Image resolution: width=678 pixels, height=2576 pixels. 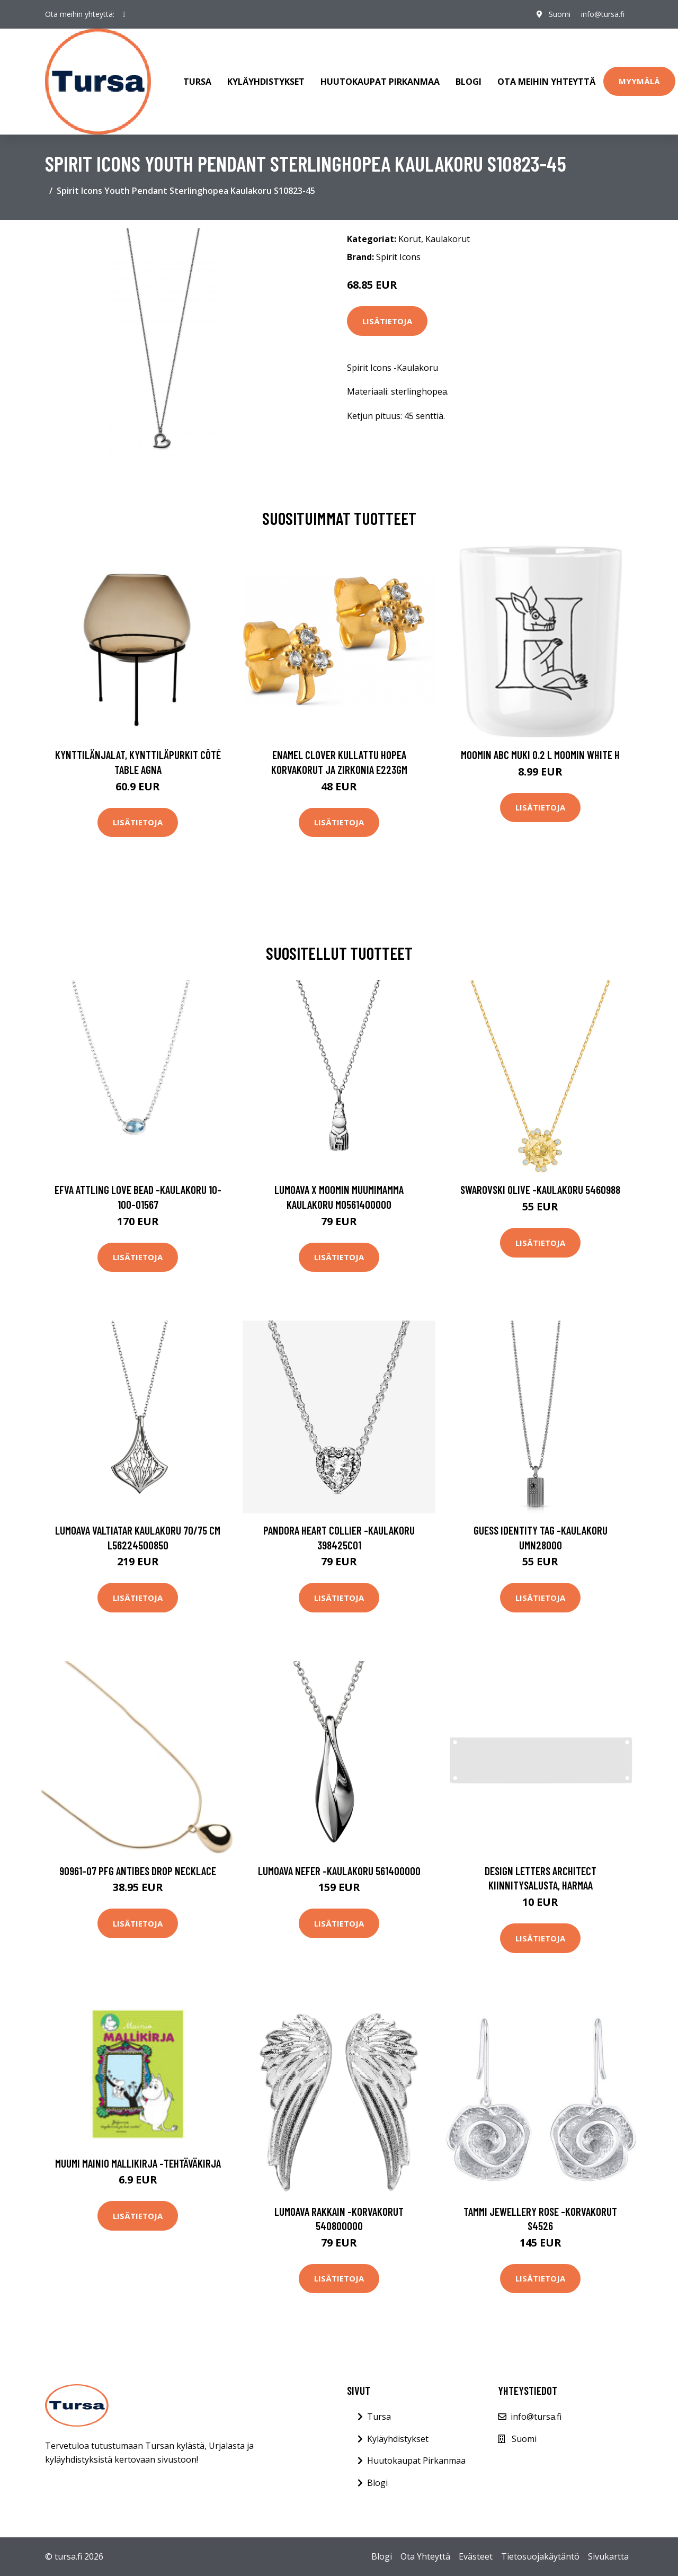 What do you see at coordinates (409, 239) in the screenshot?
I see `Korut` at bounding box center [409, 239].